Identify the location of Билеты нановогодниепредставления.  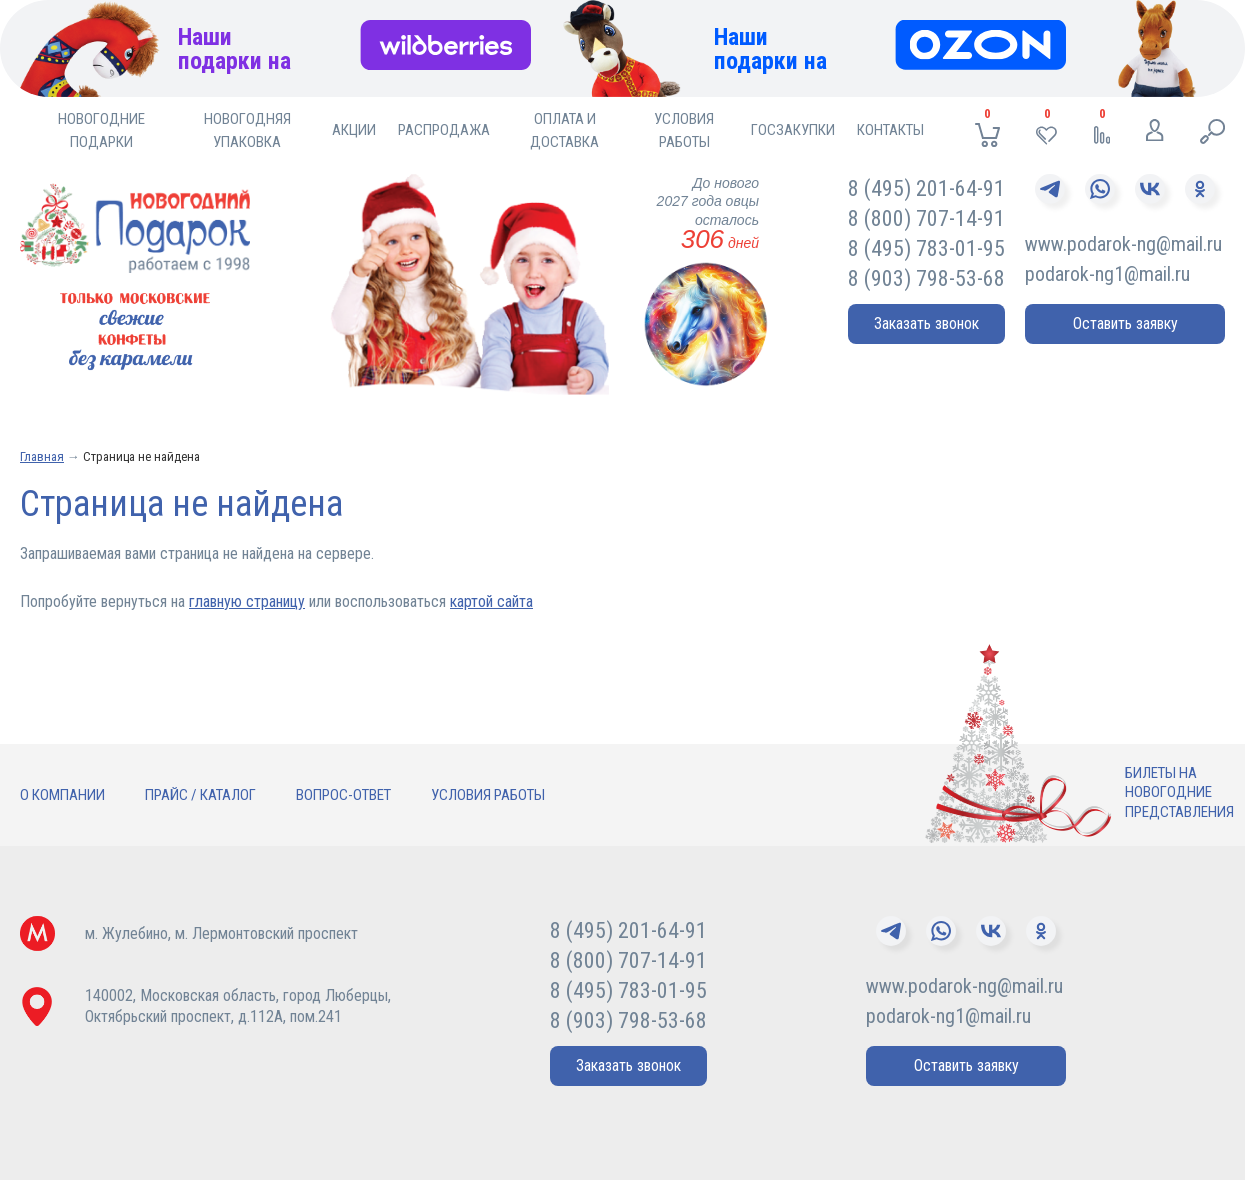
(1179, 792).